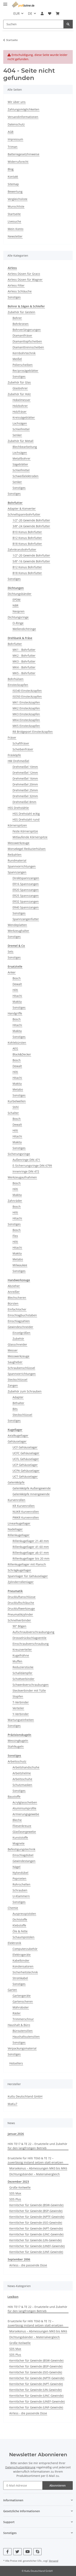 The width and height of the screenshot is (76, 2576). Describe the element at coordinates (18, 623) in the screenshot. I see `O-Ringe` at that location.